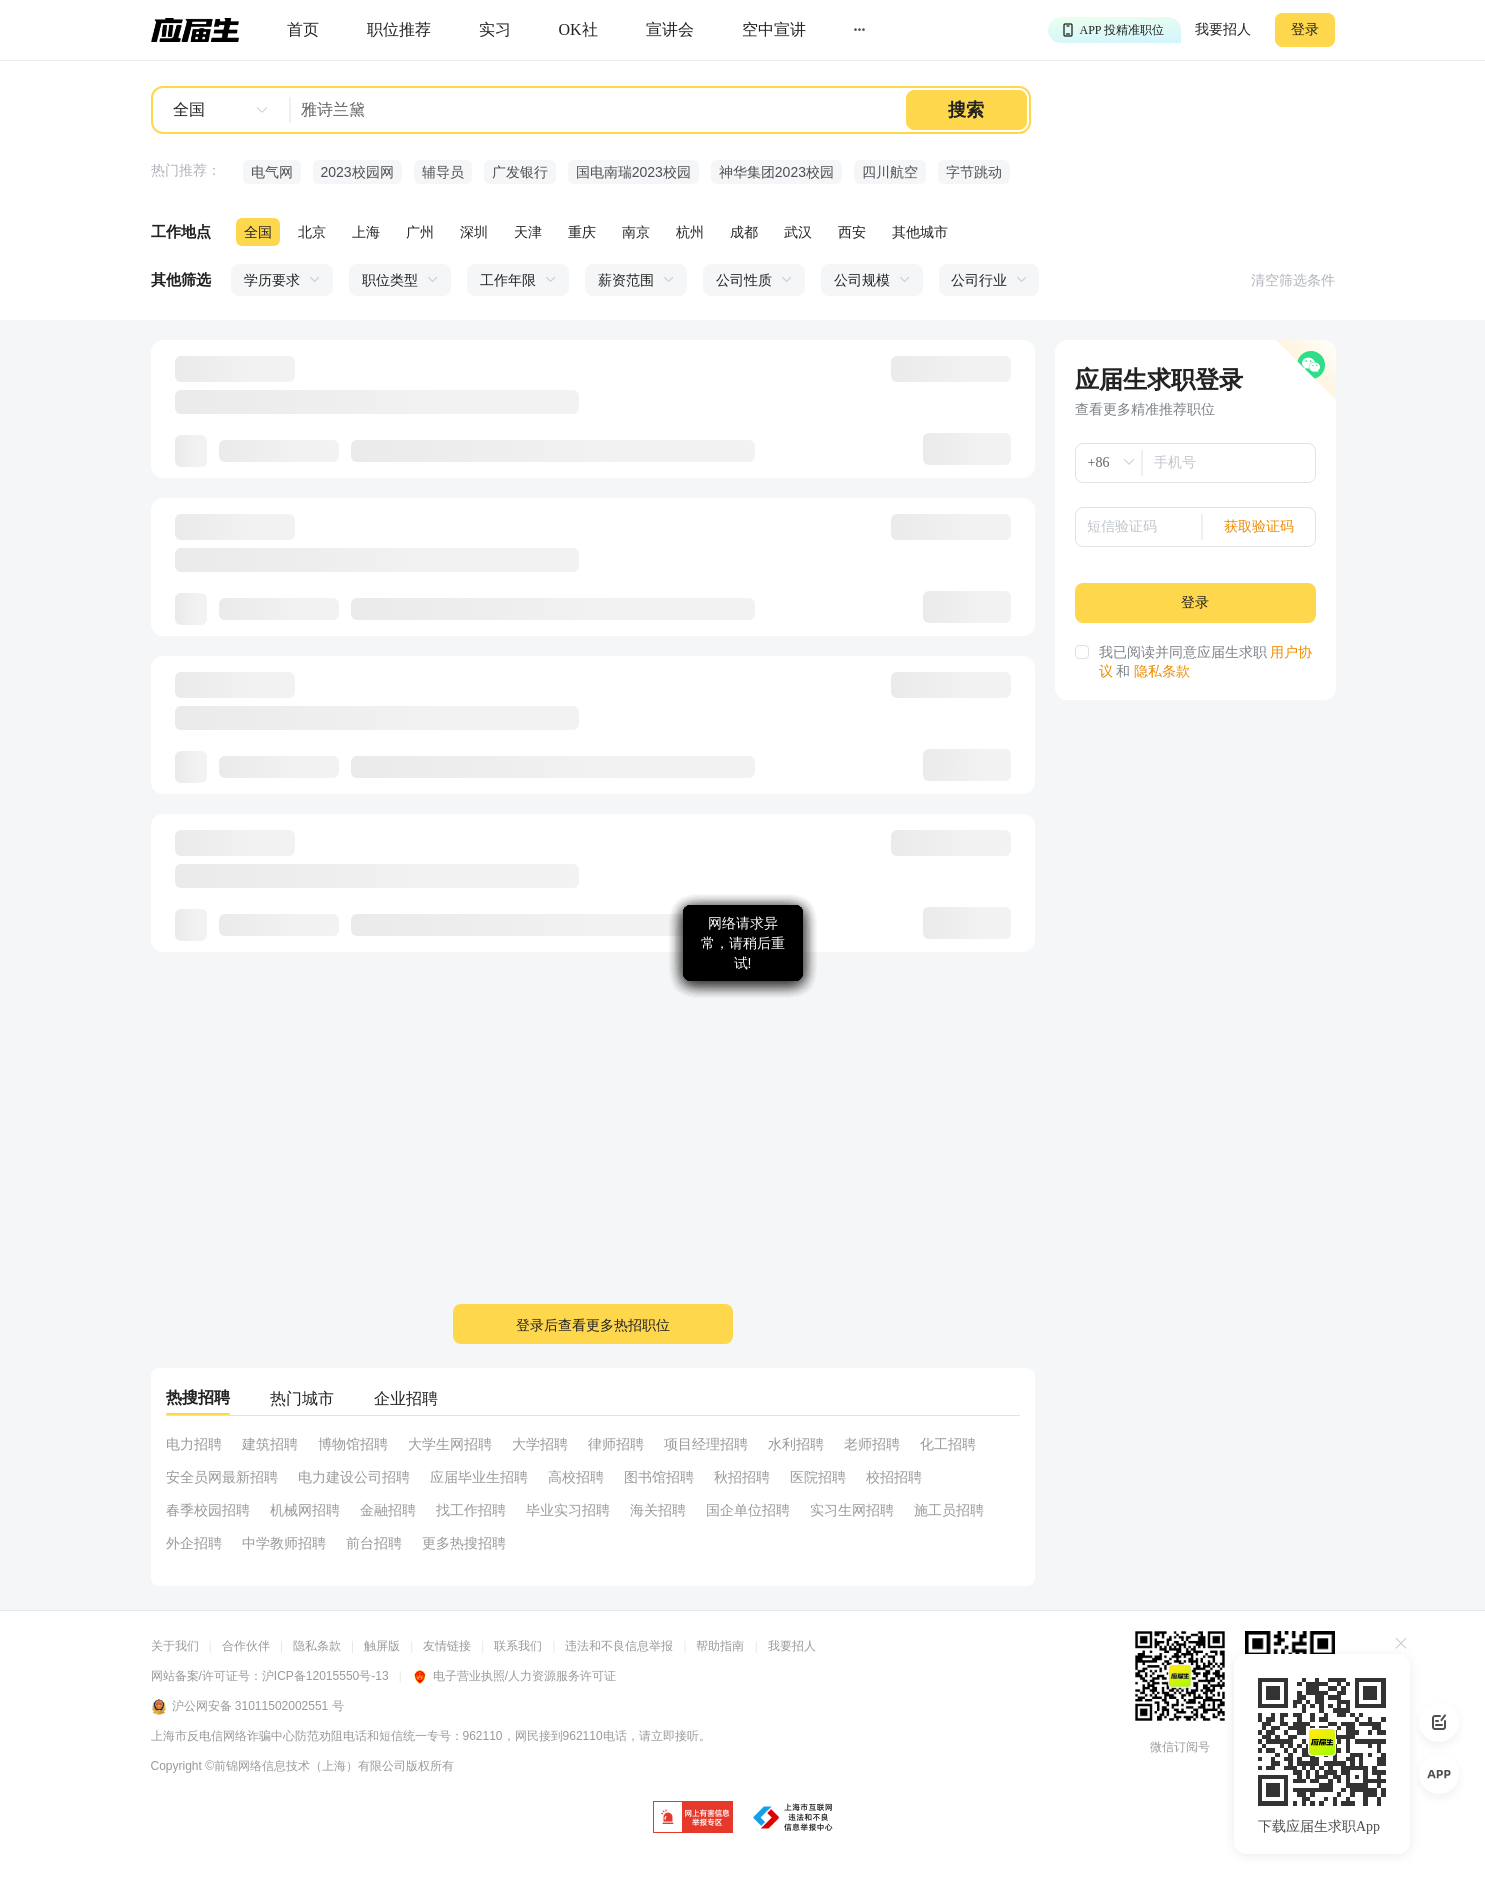 The width and height of the screenshot is (1485, 1886). I want to click on 友情链接, so click(447, 1646).